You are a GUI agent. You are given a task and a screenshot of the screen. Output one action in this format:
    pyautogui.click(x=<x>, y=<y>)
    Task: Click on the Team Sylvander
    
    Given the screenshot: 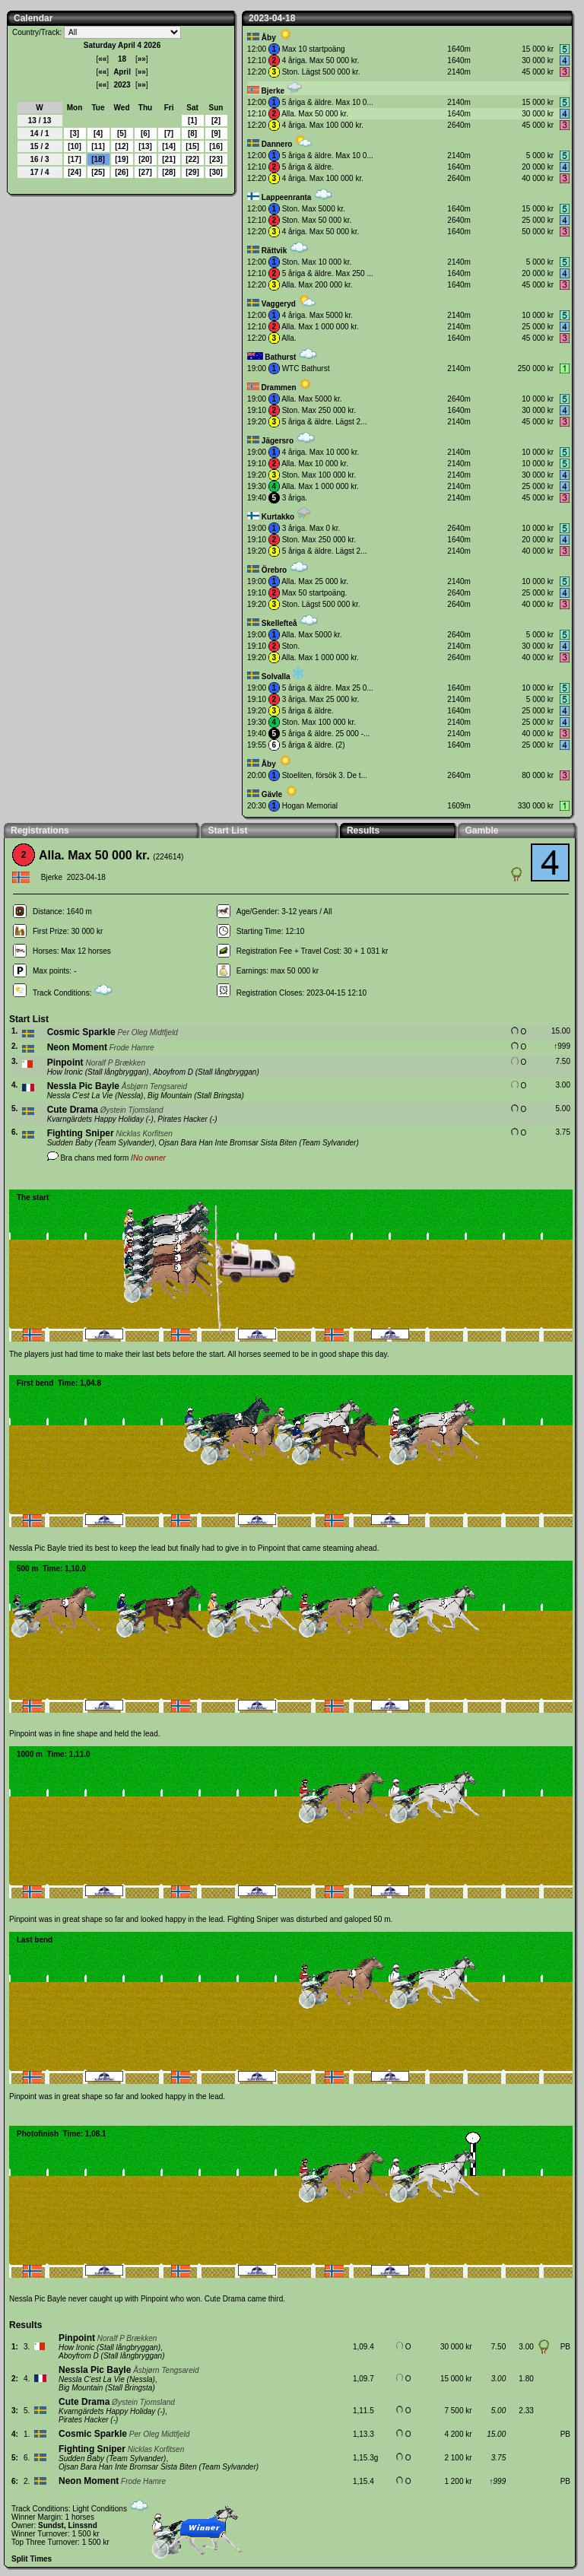 What is the action you would take?
    pyautogui.click(x=124, y=1143)
    